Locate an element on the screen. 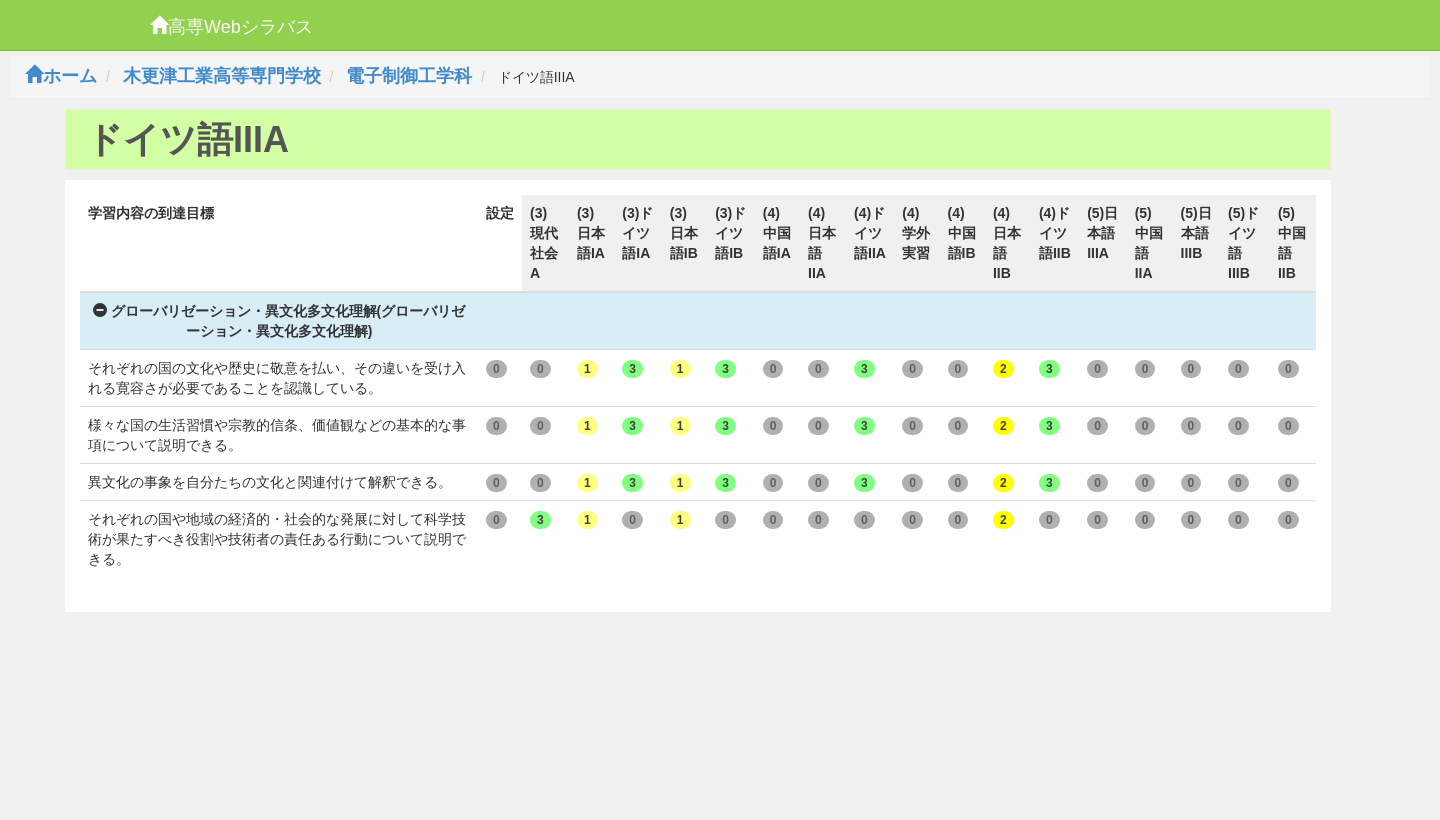 Image resolution: width=1440 pixels, height=820 pixels. 木更津工業高等専門学校 is located at coordinates (222, 76).